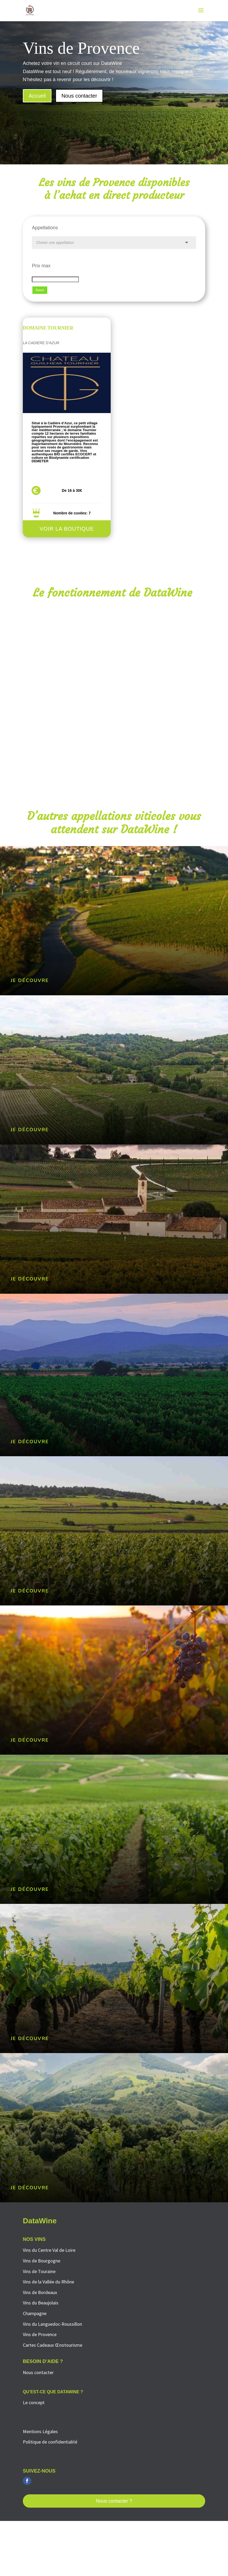  I want to click on Reset, so click(40, 290).